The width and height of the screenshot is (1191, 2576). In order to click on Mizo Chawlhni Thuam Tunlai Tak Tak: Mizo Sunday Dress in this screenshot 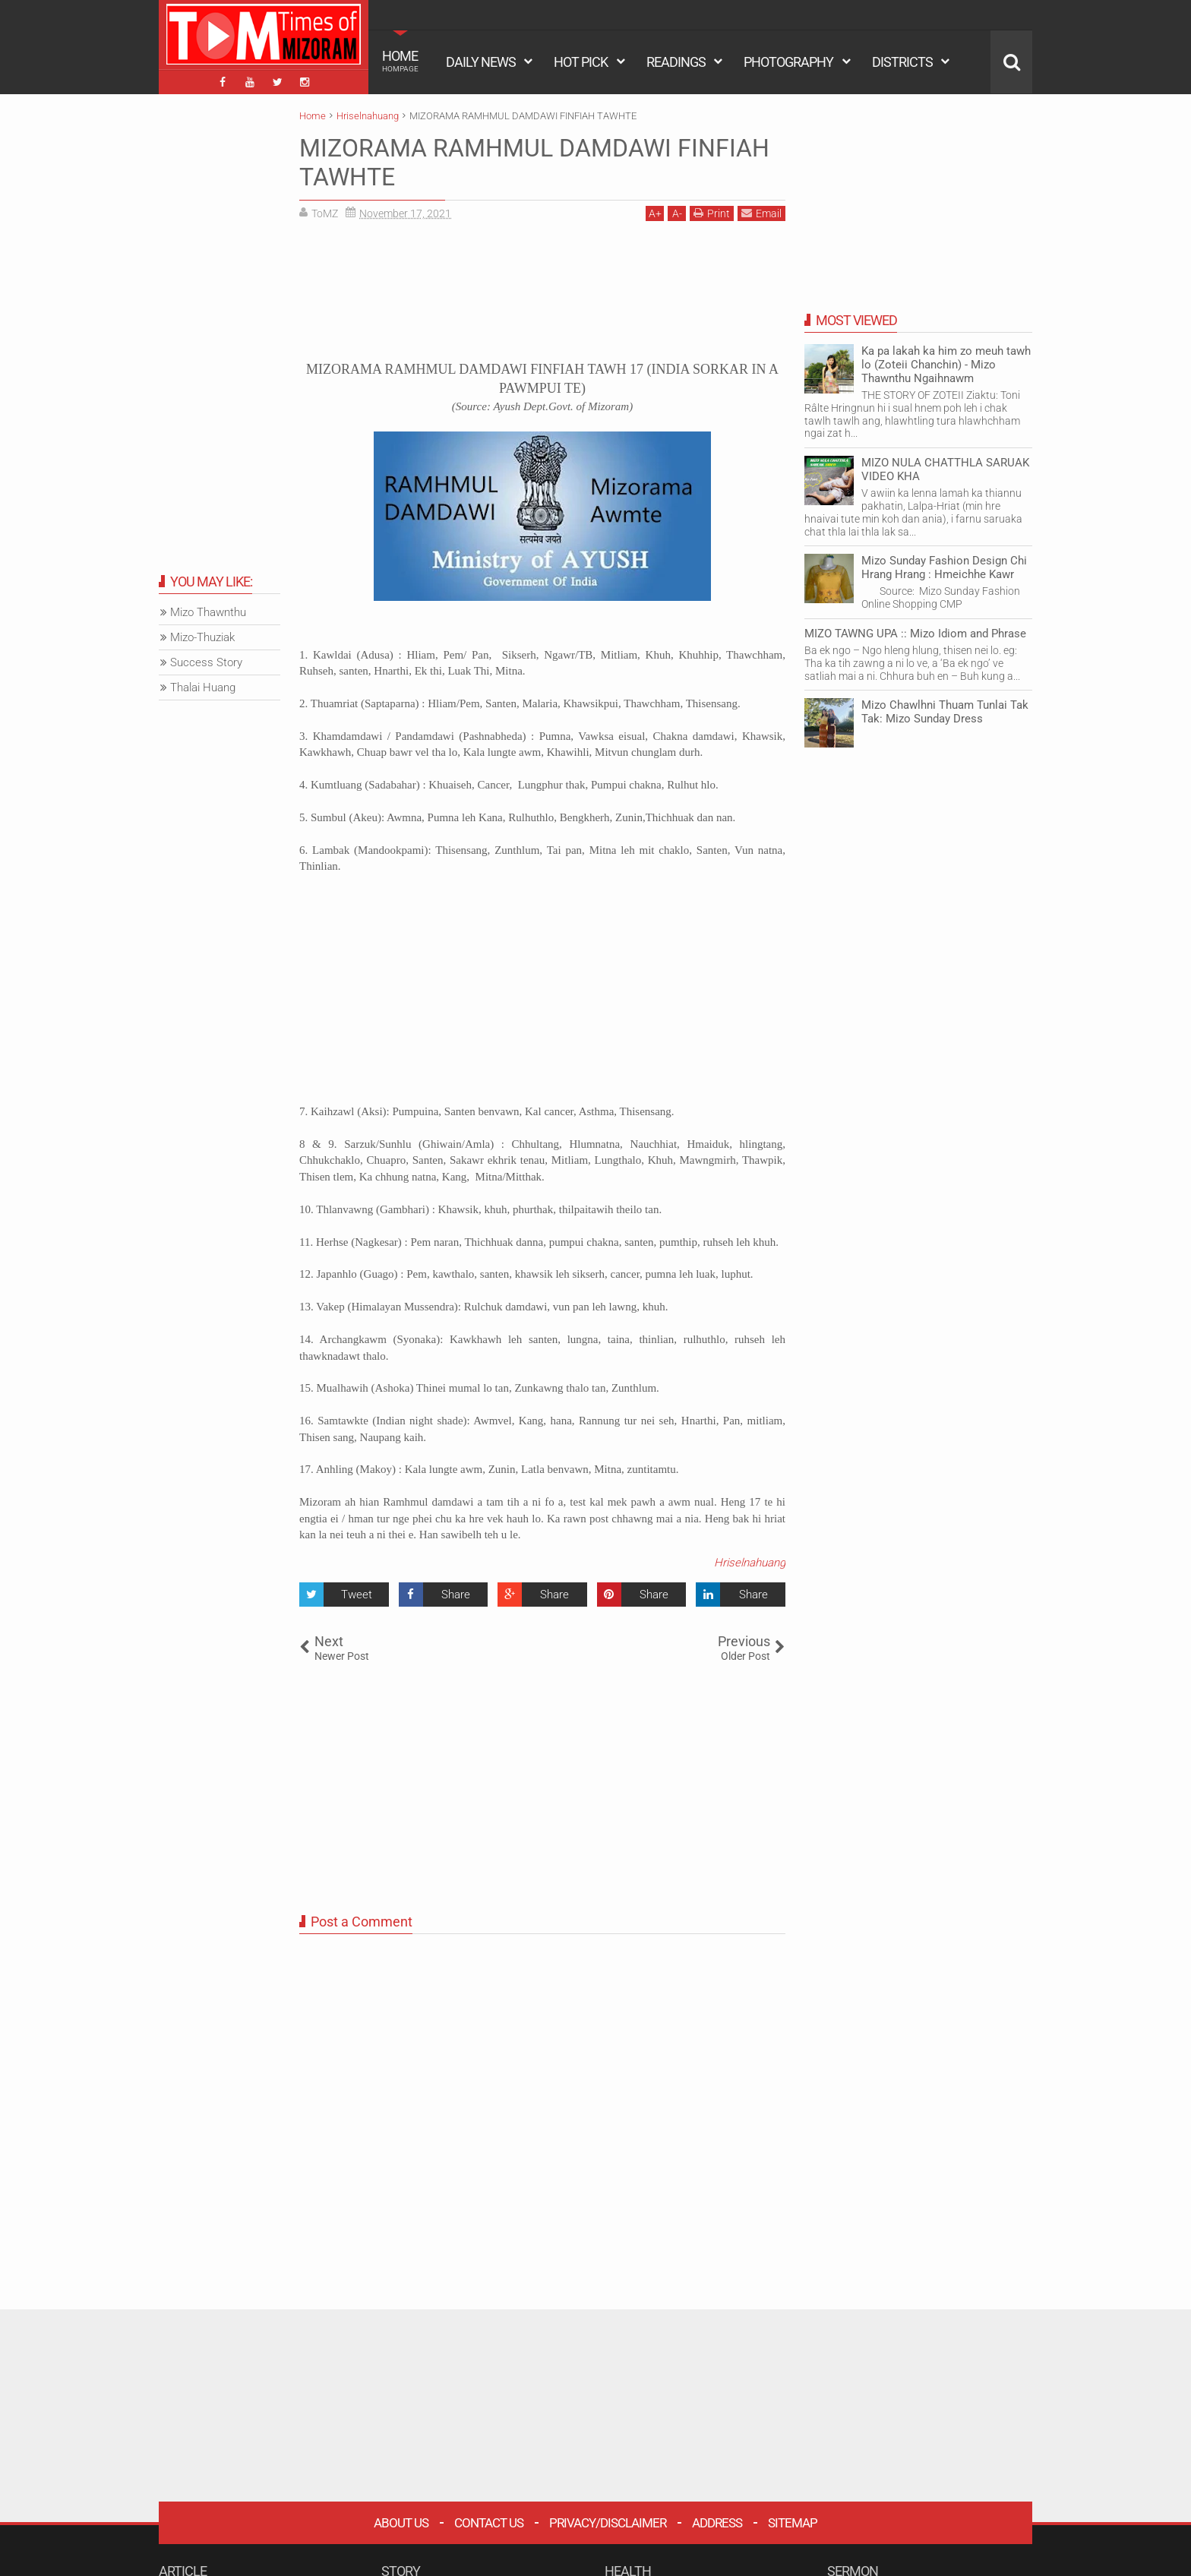, I will do `click(944, 711)`.